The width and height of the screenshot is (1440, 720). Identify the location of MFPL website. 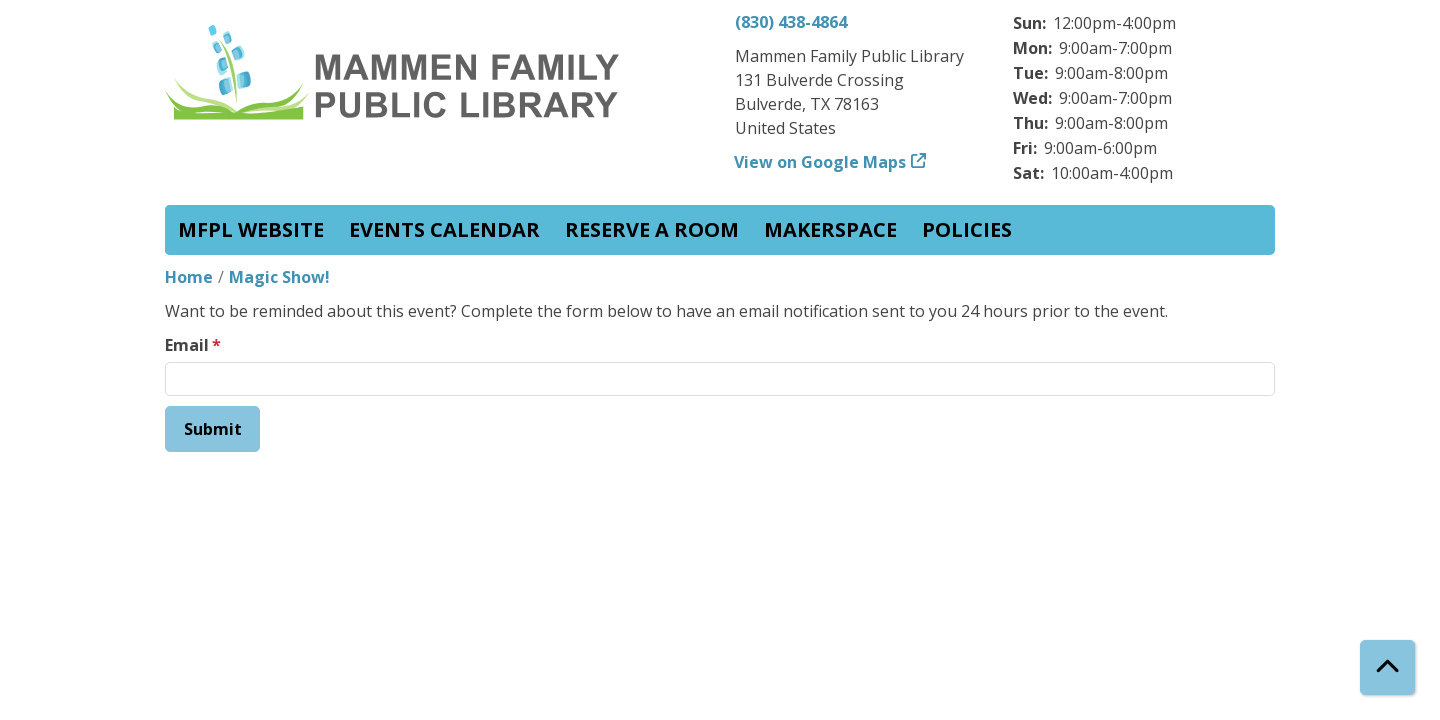
(251, 229).